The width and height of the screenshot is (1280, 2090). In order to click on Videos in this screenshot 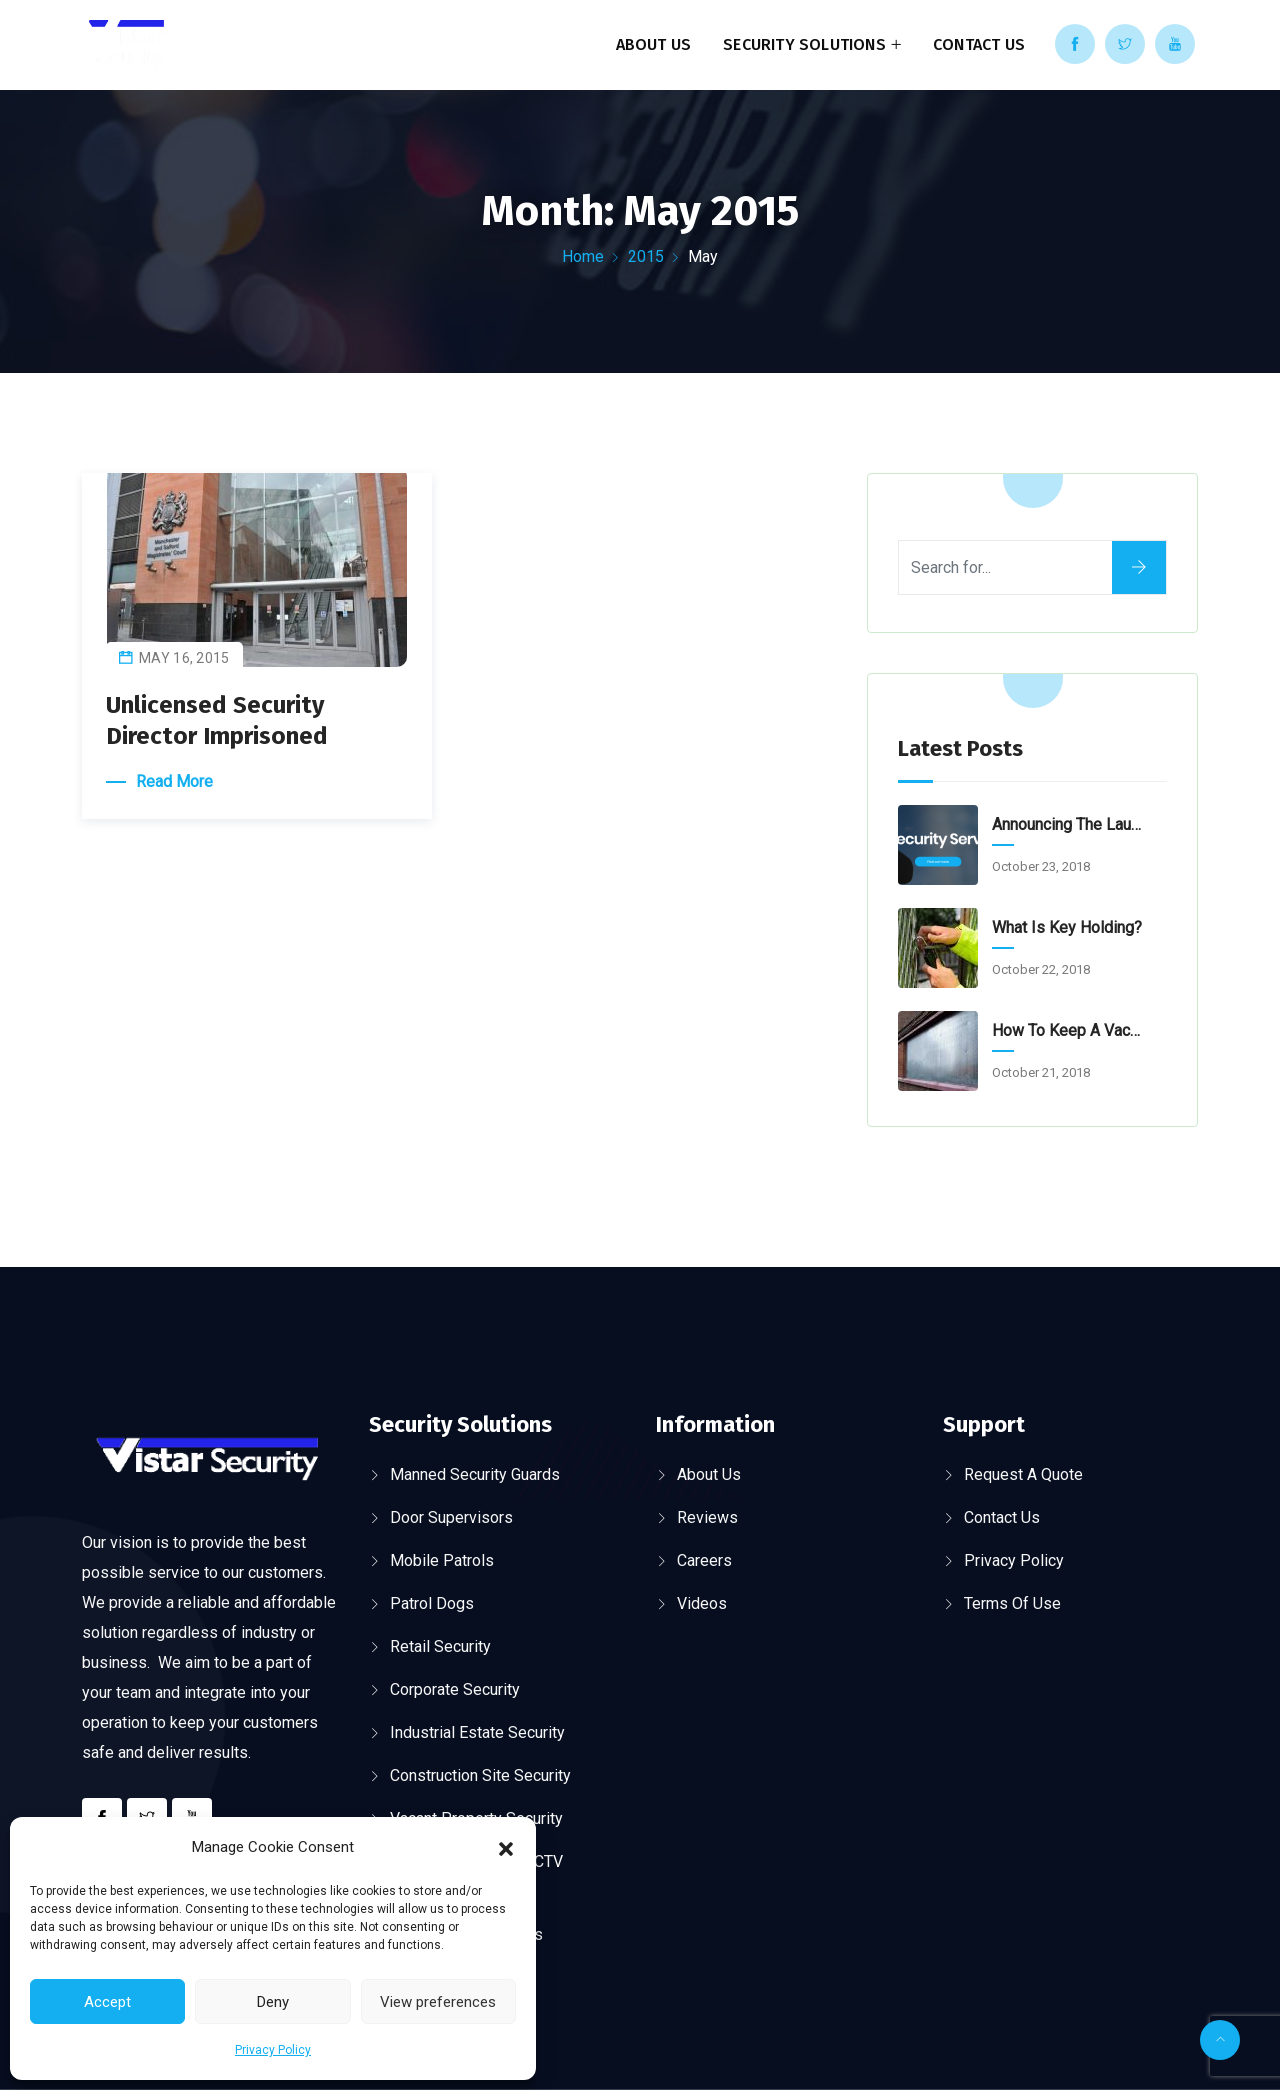, I will do `click(702, 1603)`.